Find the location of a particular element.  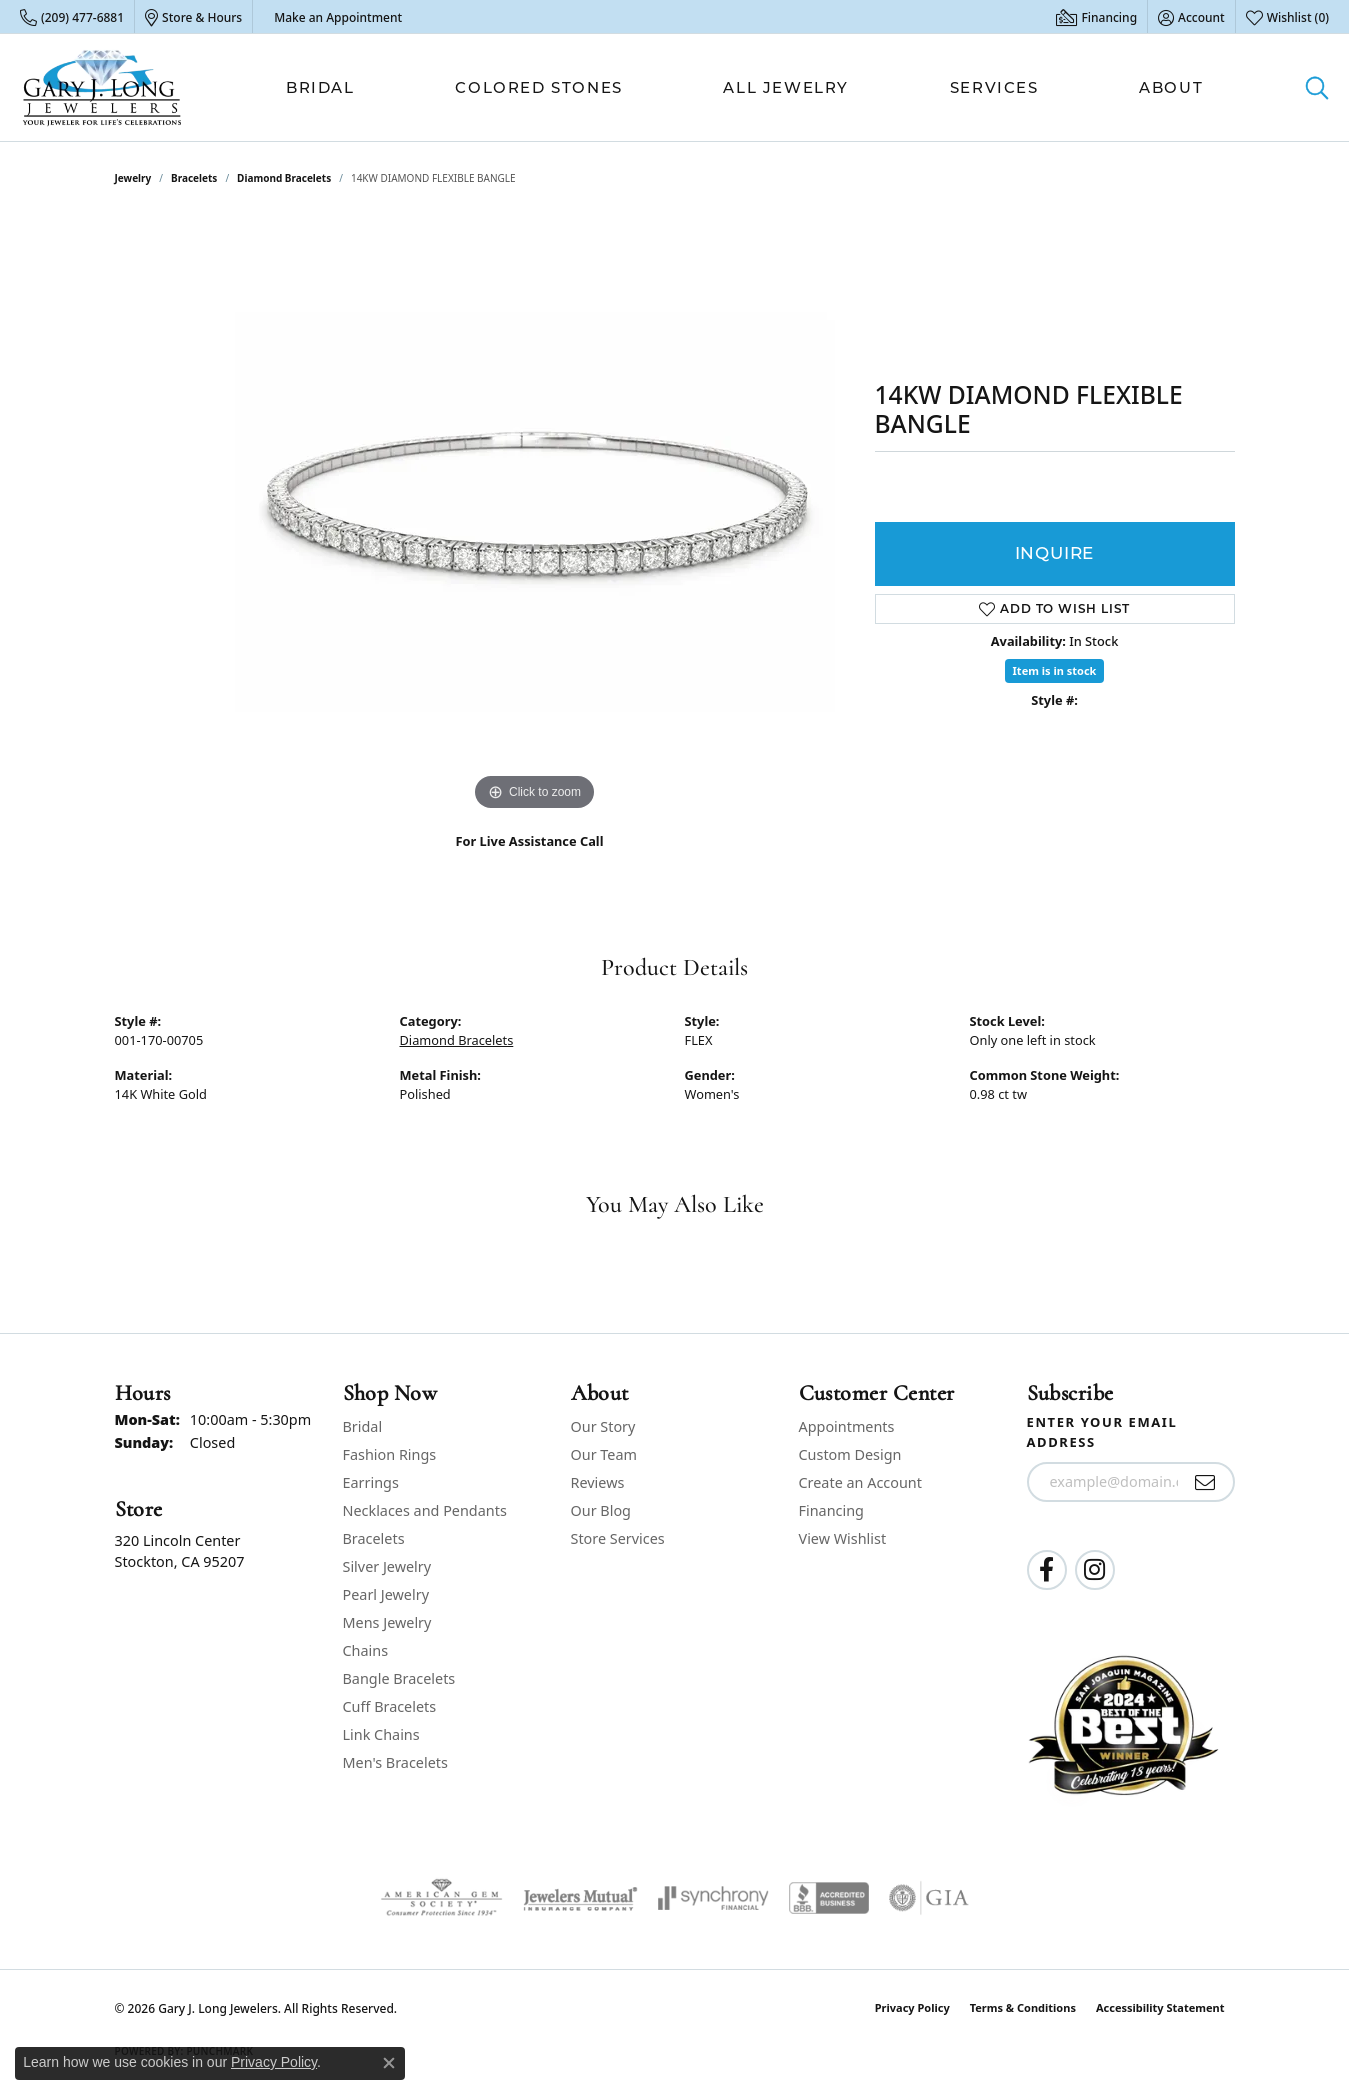

[Visit the synchrony website] is located at coordinates (713, 1898).